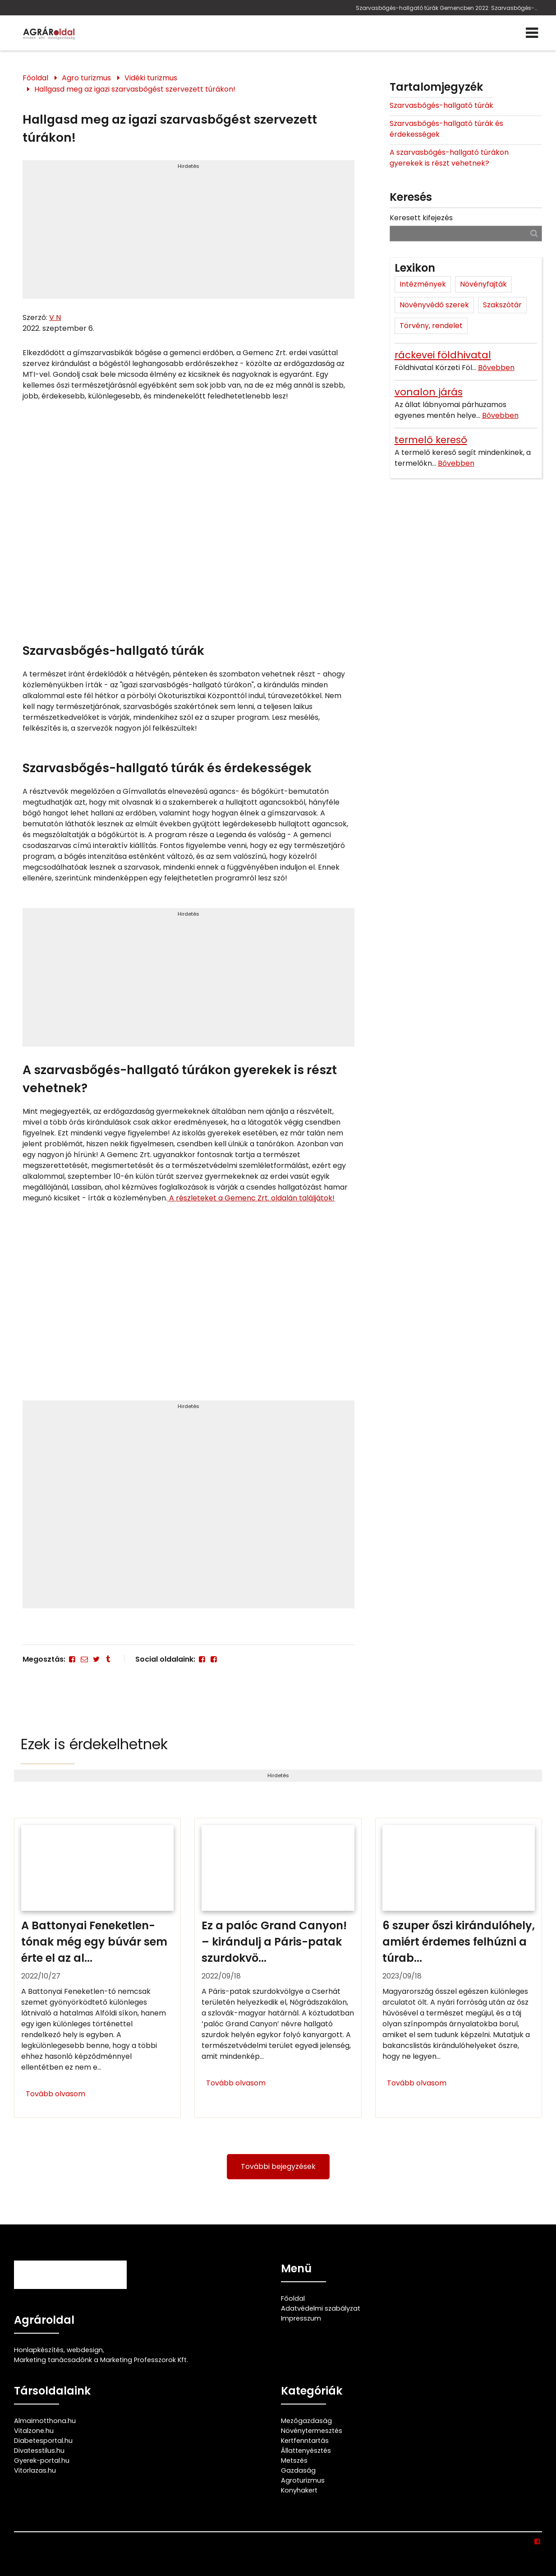 Image resolution: width=556 pixels, height=2576 pixels. I want to click on [E-mail], so click(84, 1659).